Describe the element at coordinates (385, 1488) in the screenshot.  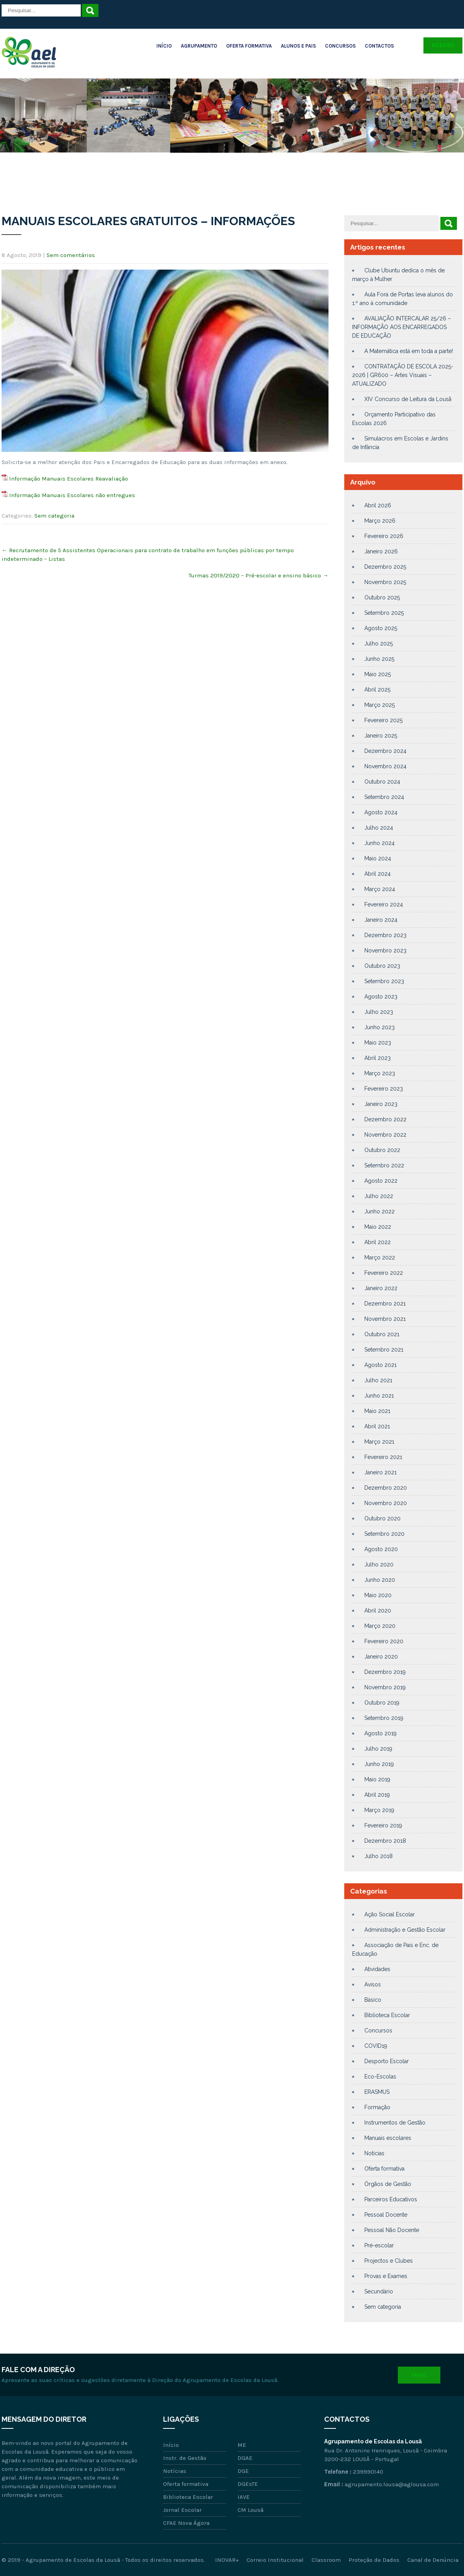
I see `Dezembro 2020` at that location.